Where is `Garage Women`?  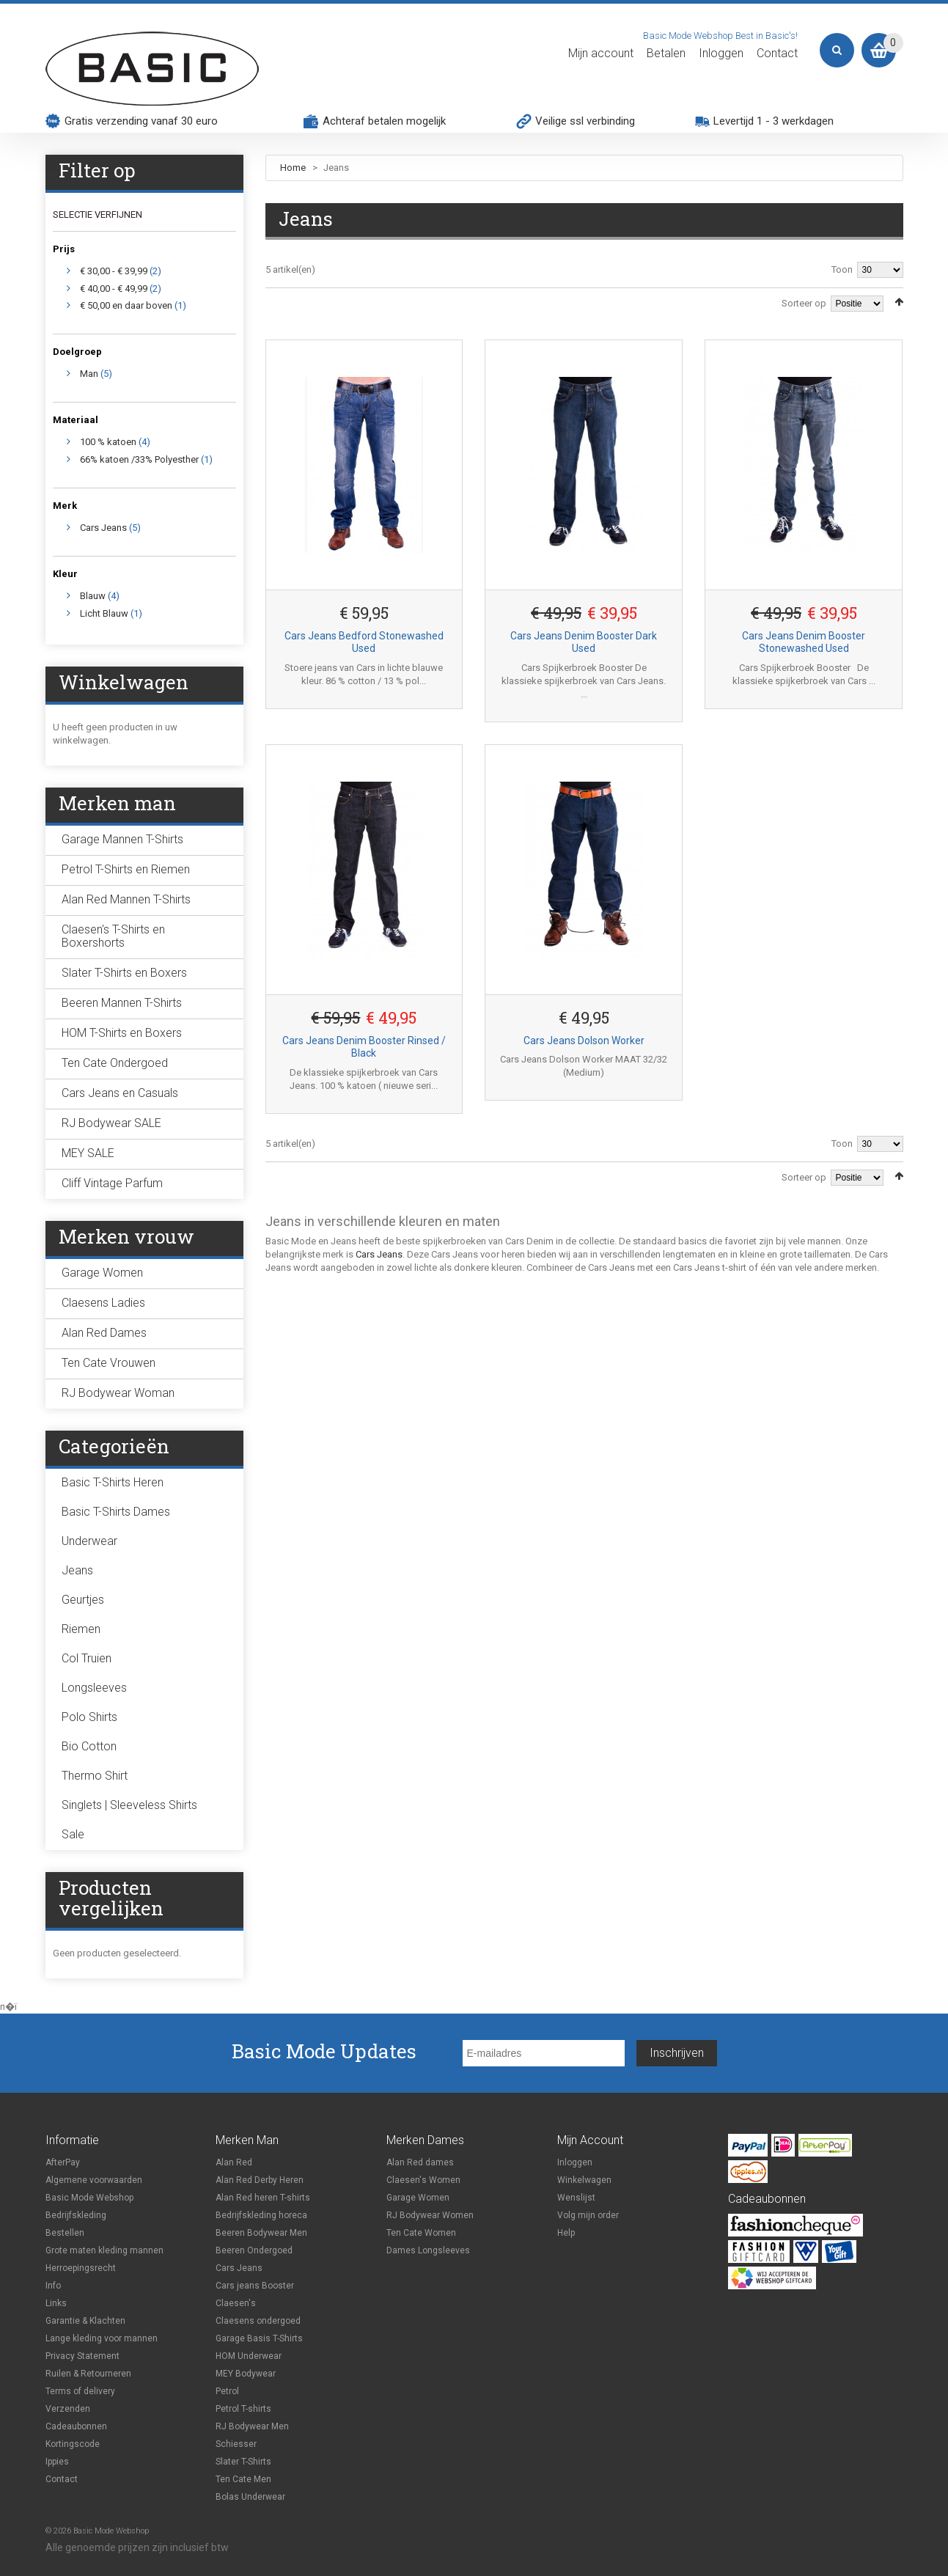
Garage Women is located at coordinates (102, 1273).